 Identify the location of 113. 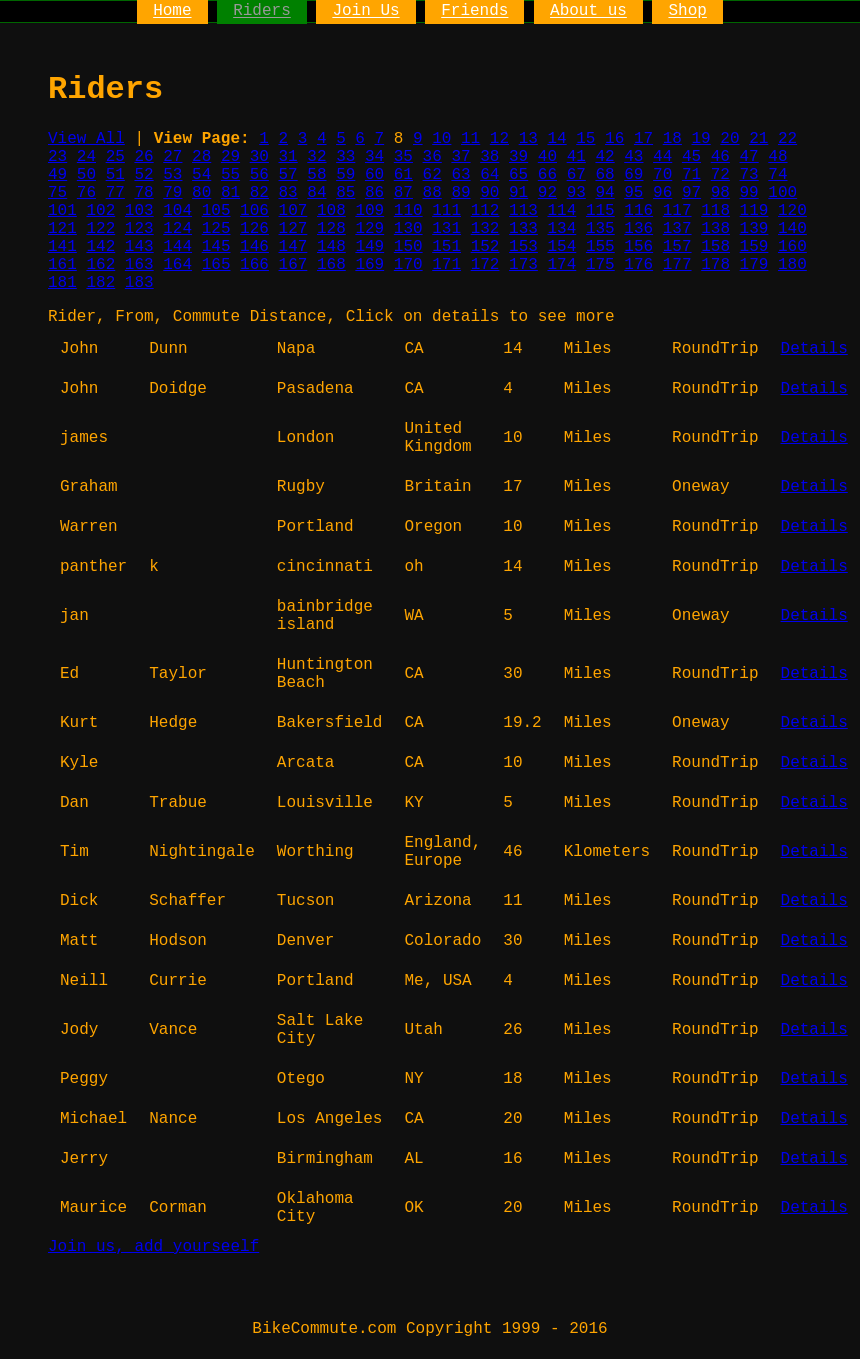
(523, 211).